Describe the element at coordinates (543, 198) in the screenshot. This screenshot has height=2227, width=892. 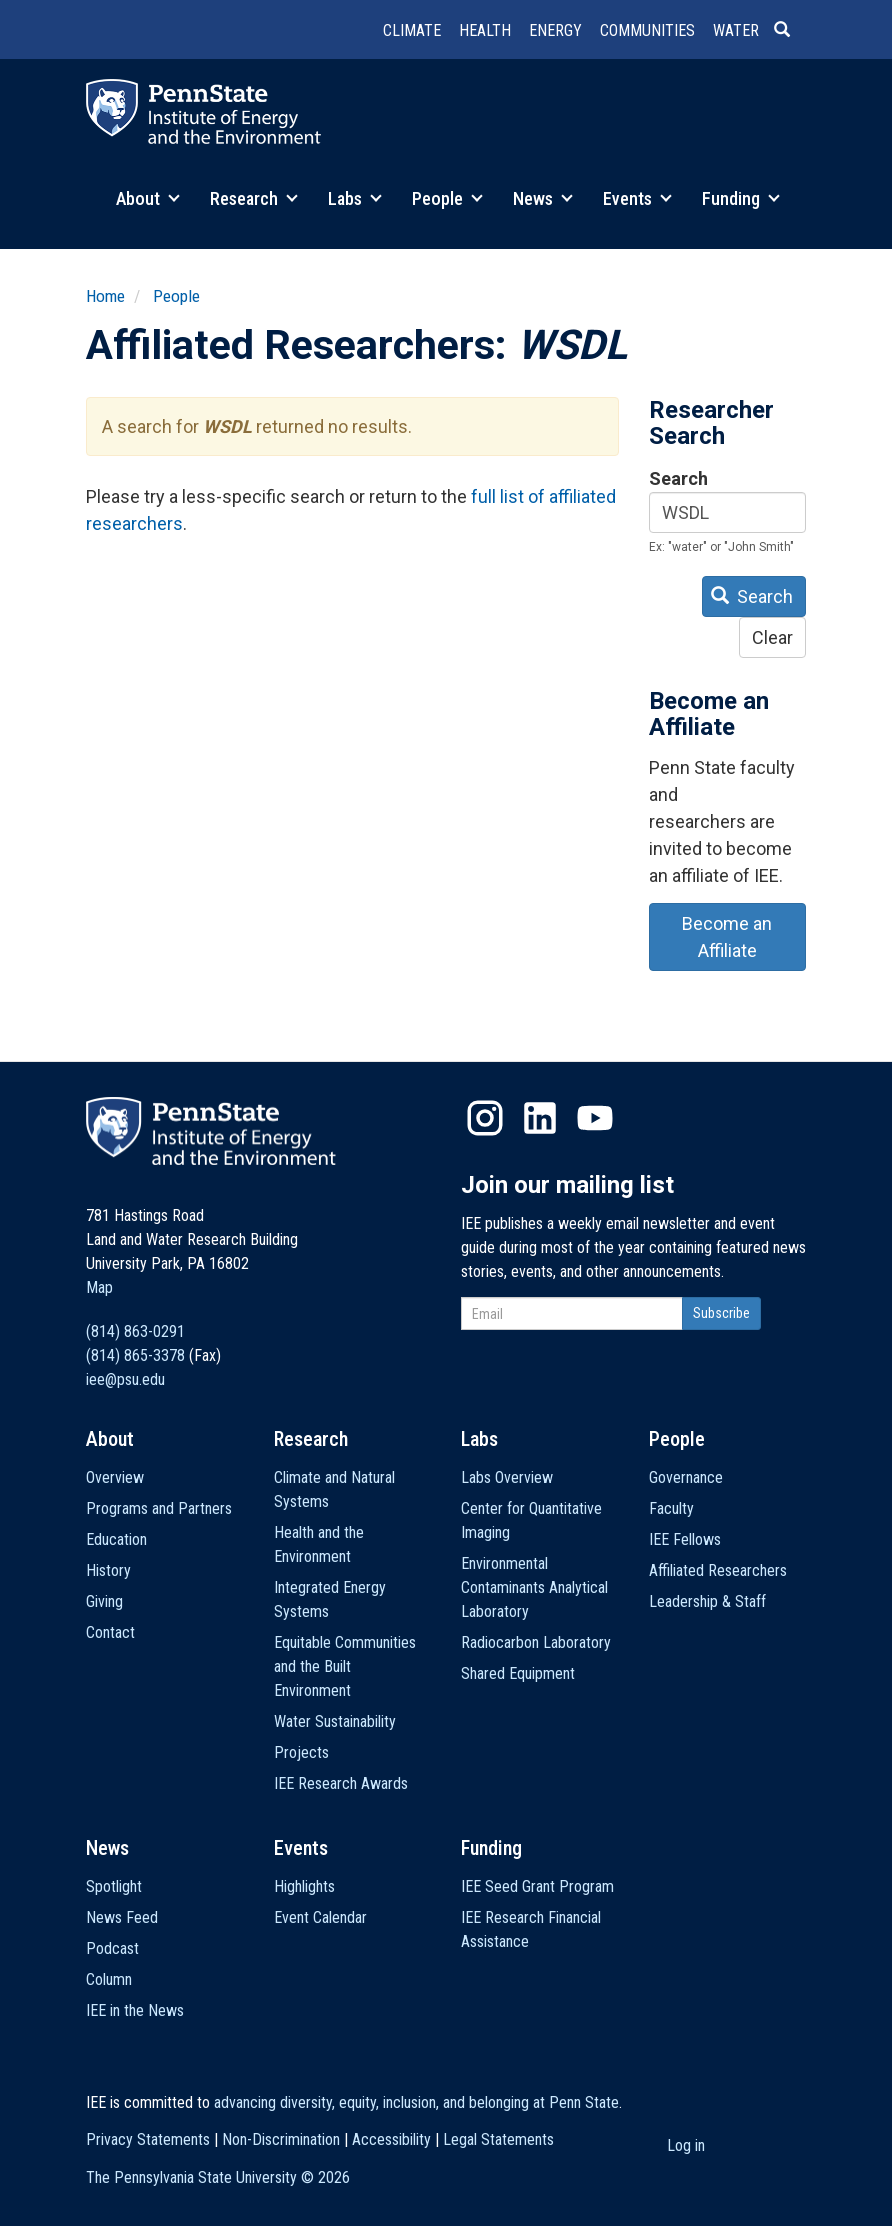
I see `News` at that location.